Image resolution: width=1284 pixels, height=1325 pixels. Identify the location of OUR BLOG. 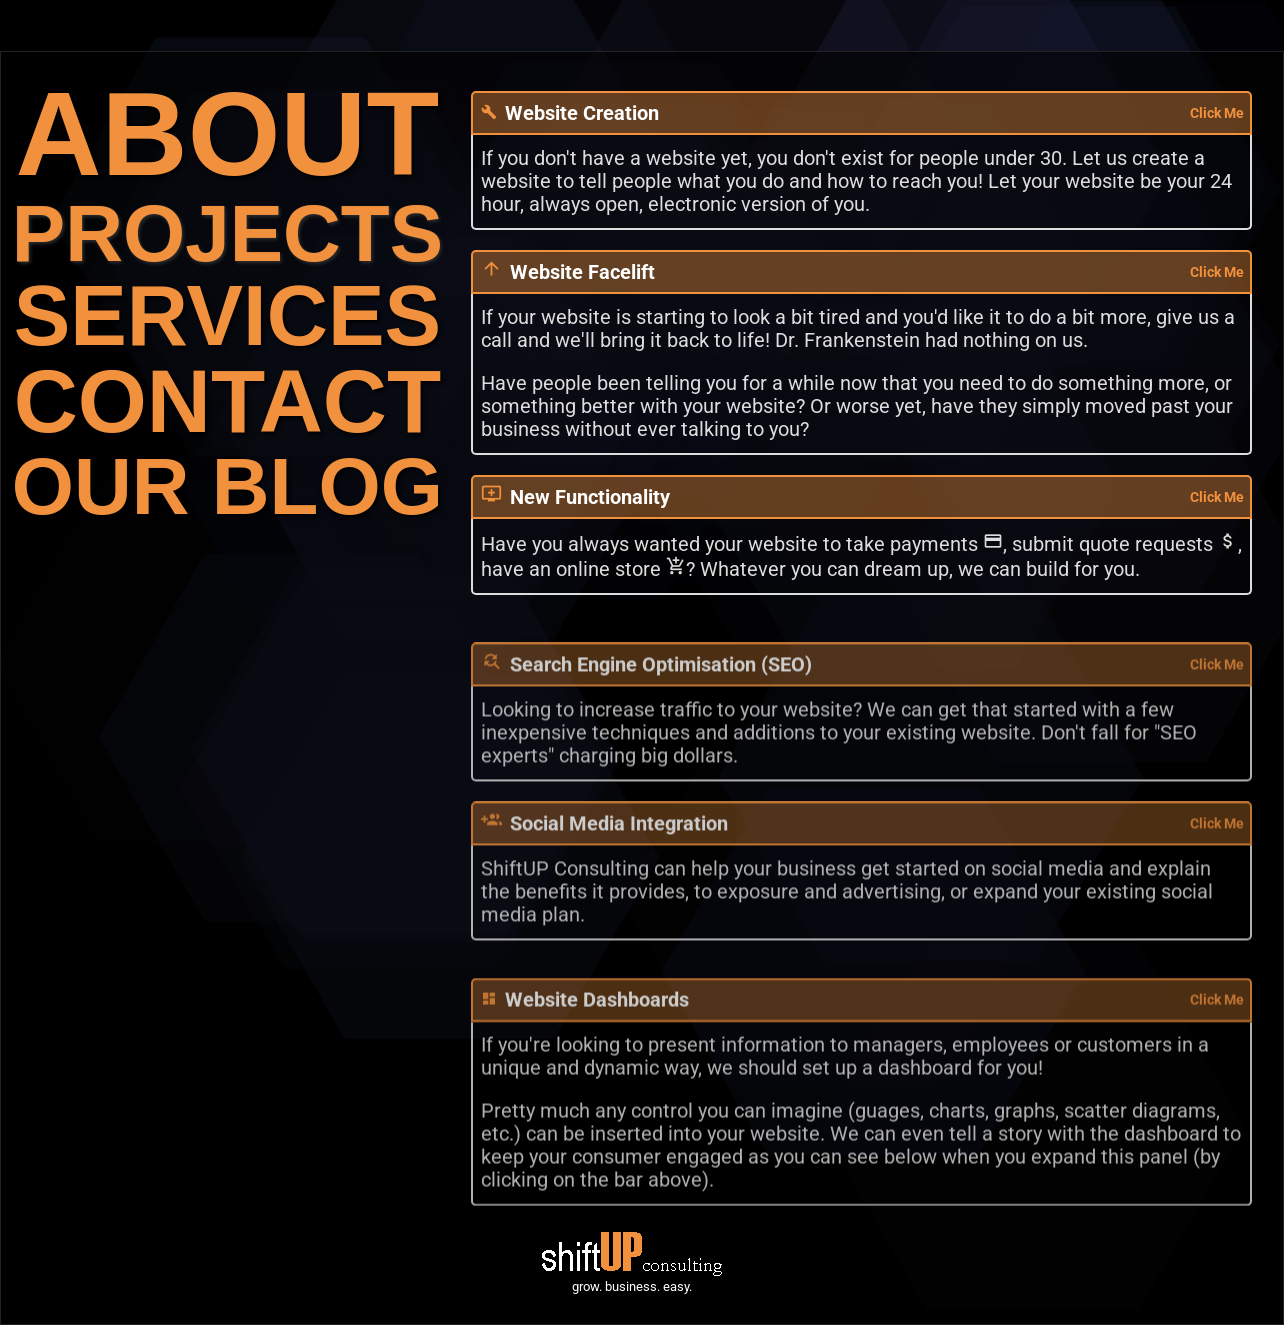
(227, 486).